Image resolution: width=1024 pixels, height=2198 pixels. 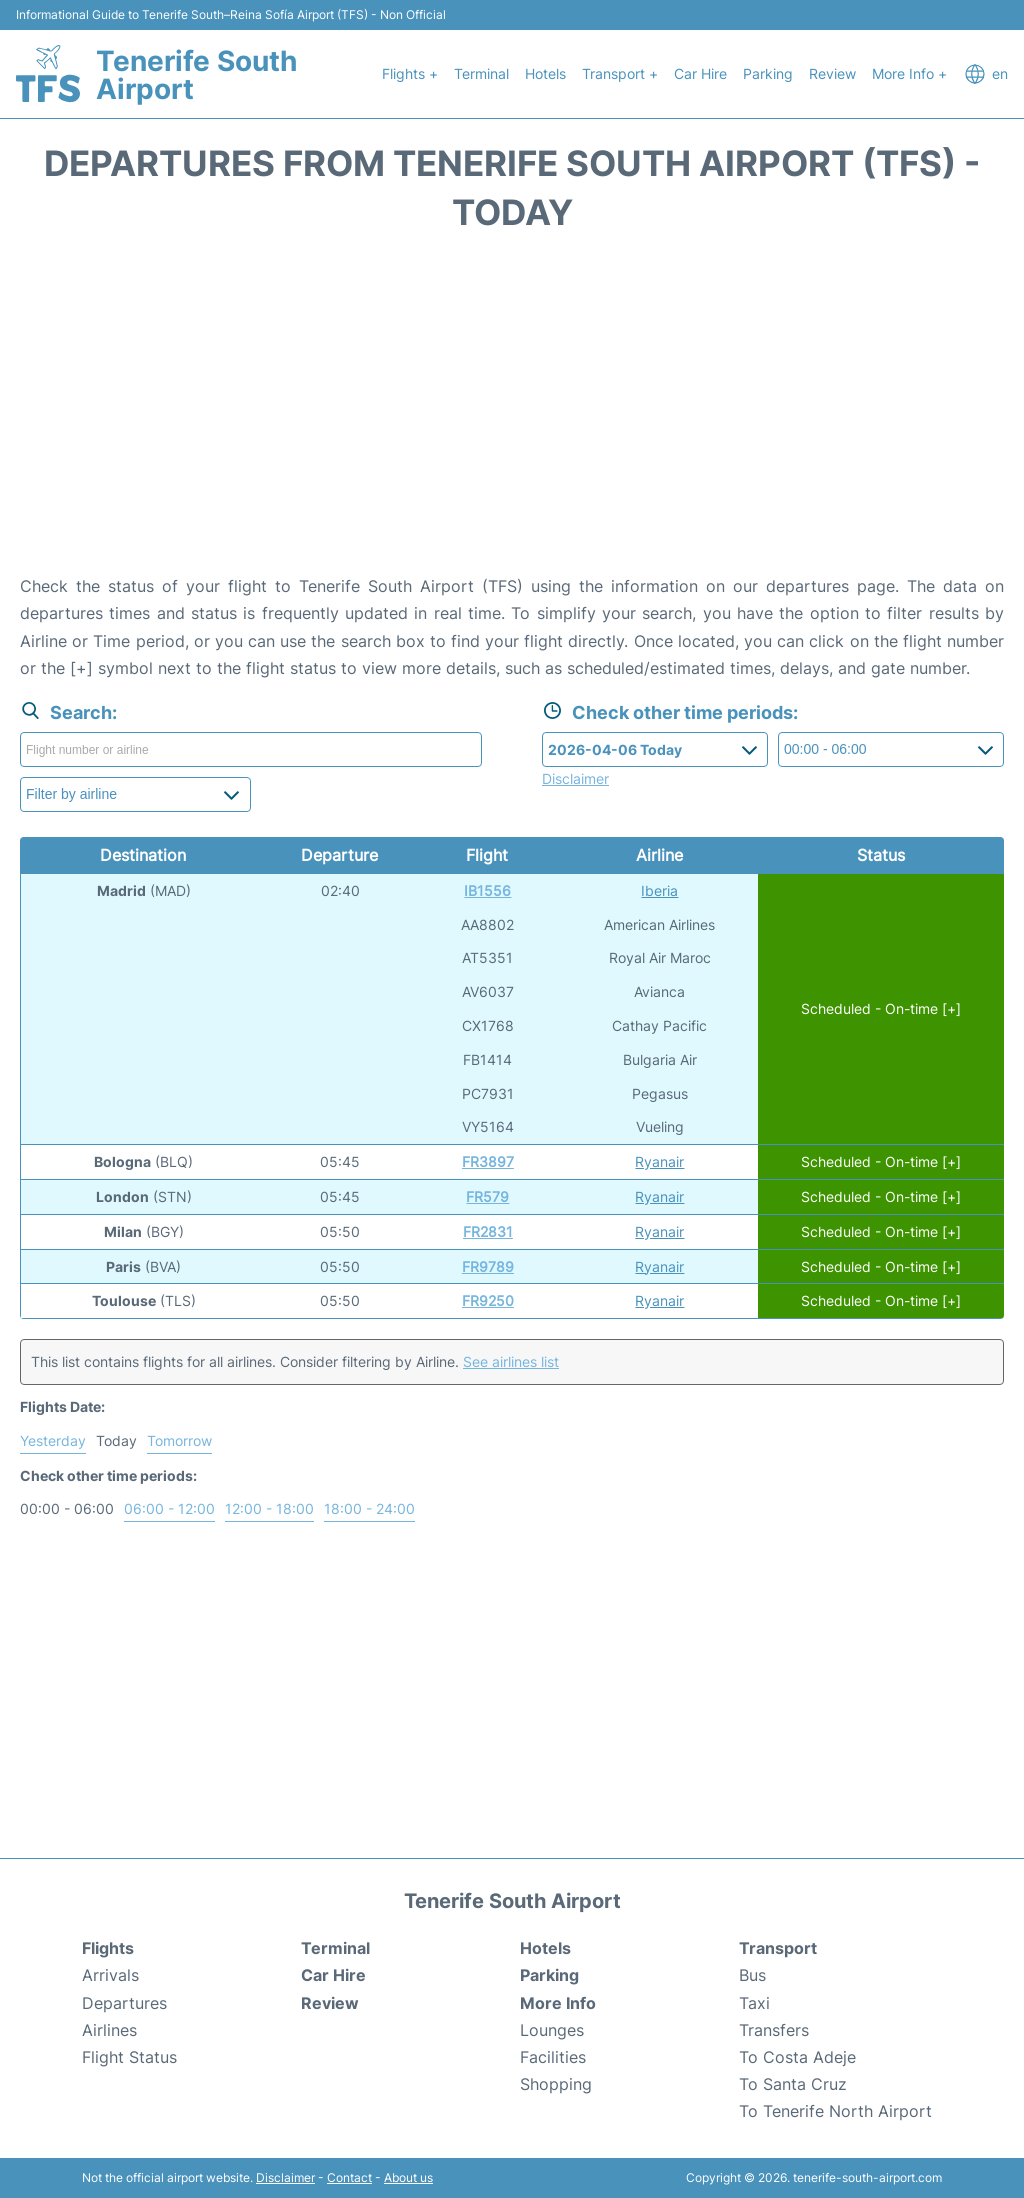 I want to click on Tenerife South Airport, so click(x=196, y=75).